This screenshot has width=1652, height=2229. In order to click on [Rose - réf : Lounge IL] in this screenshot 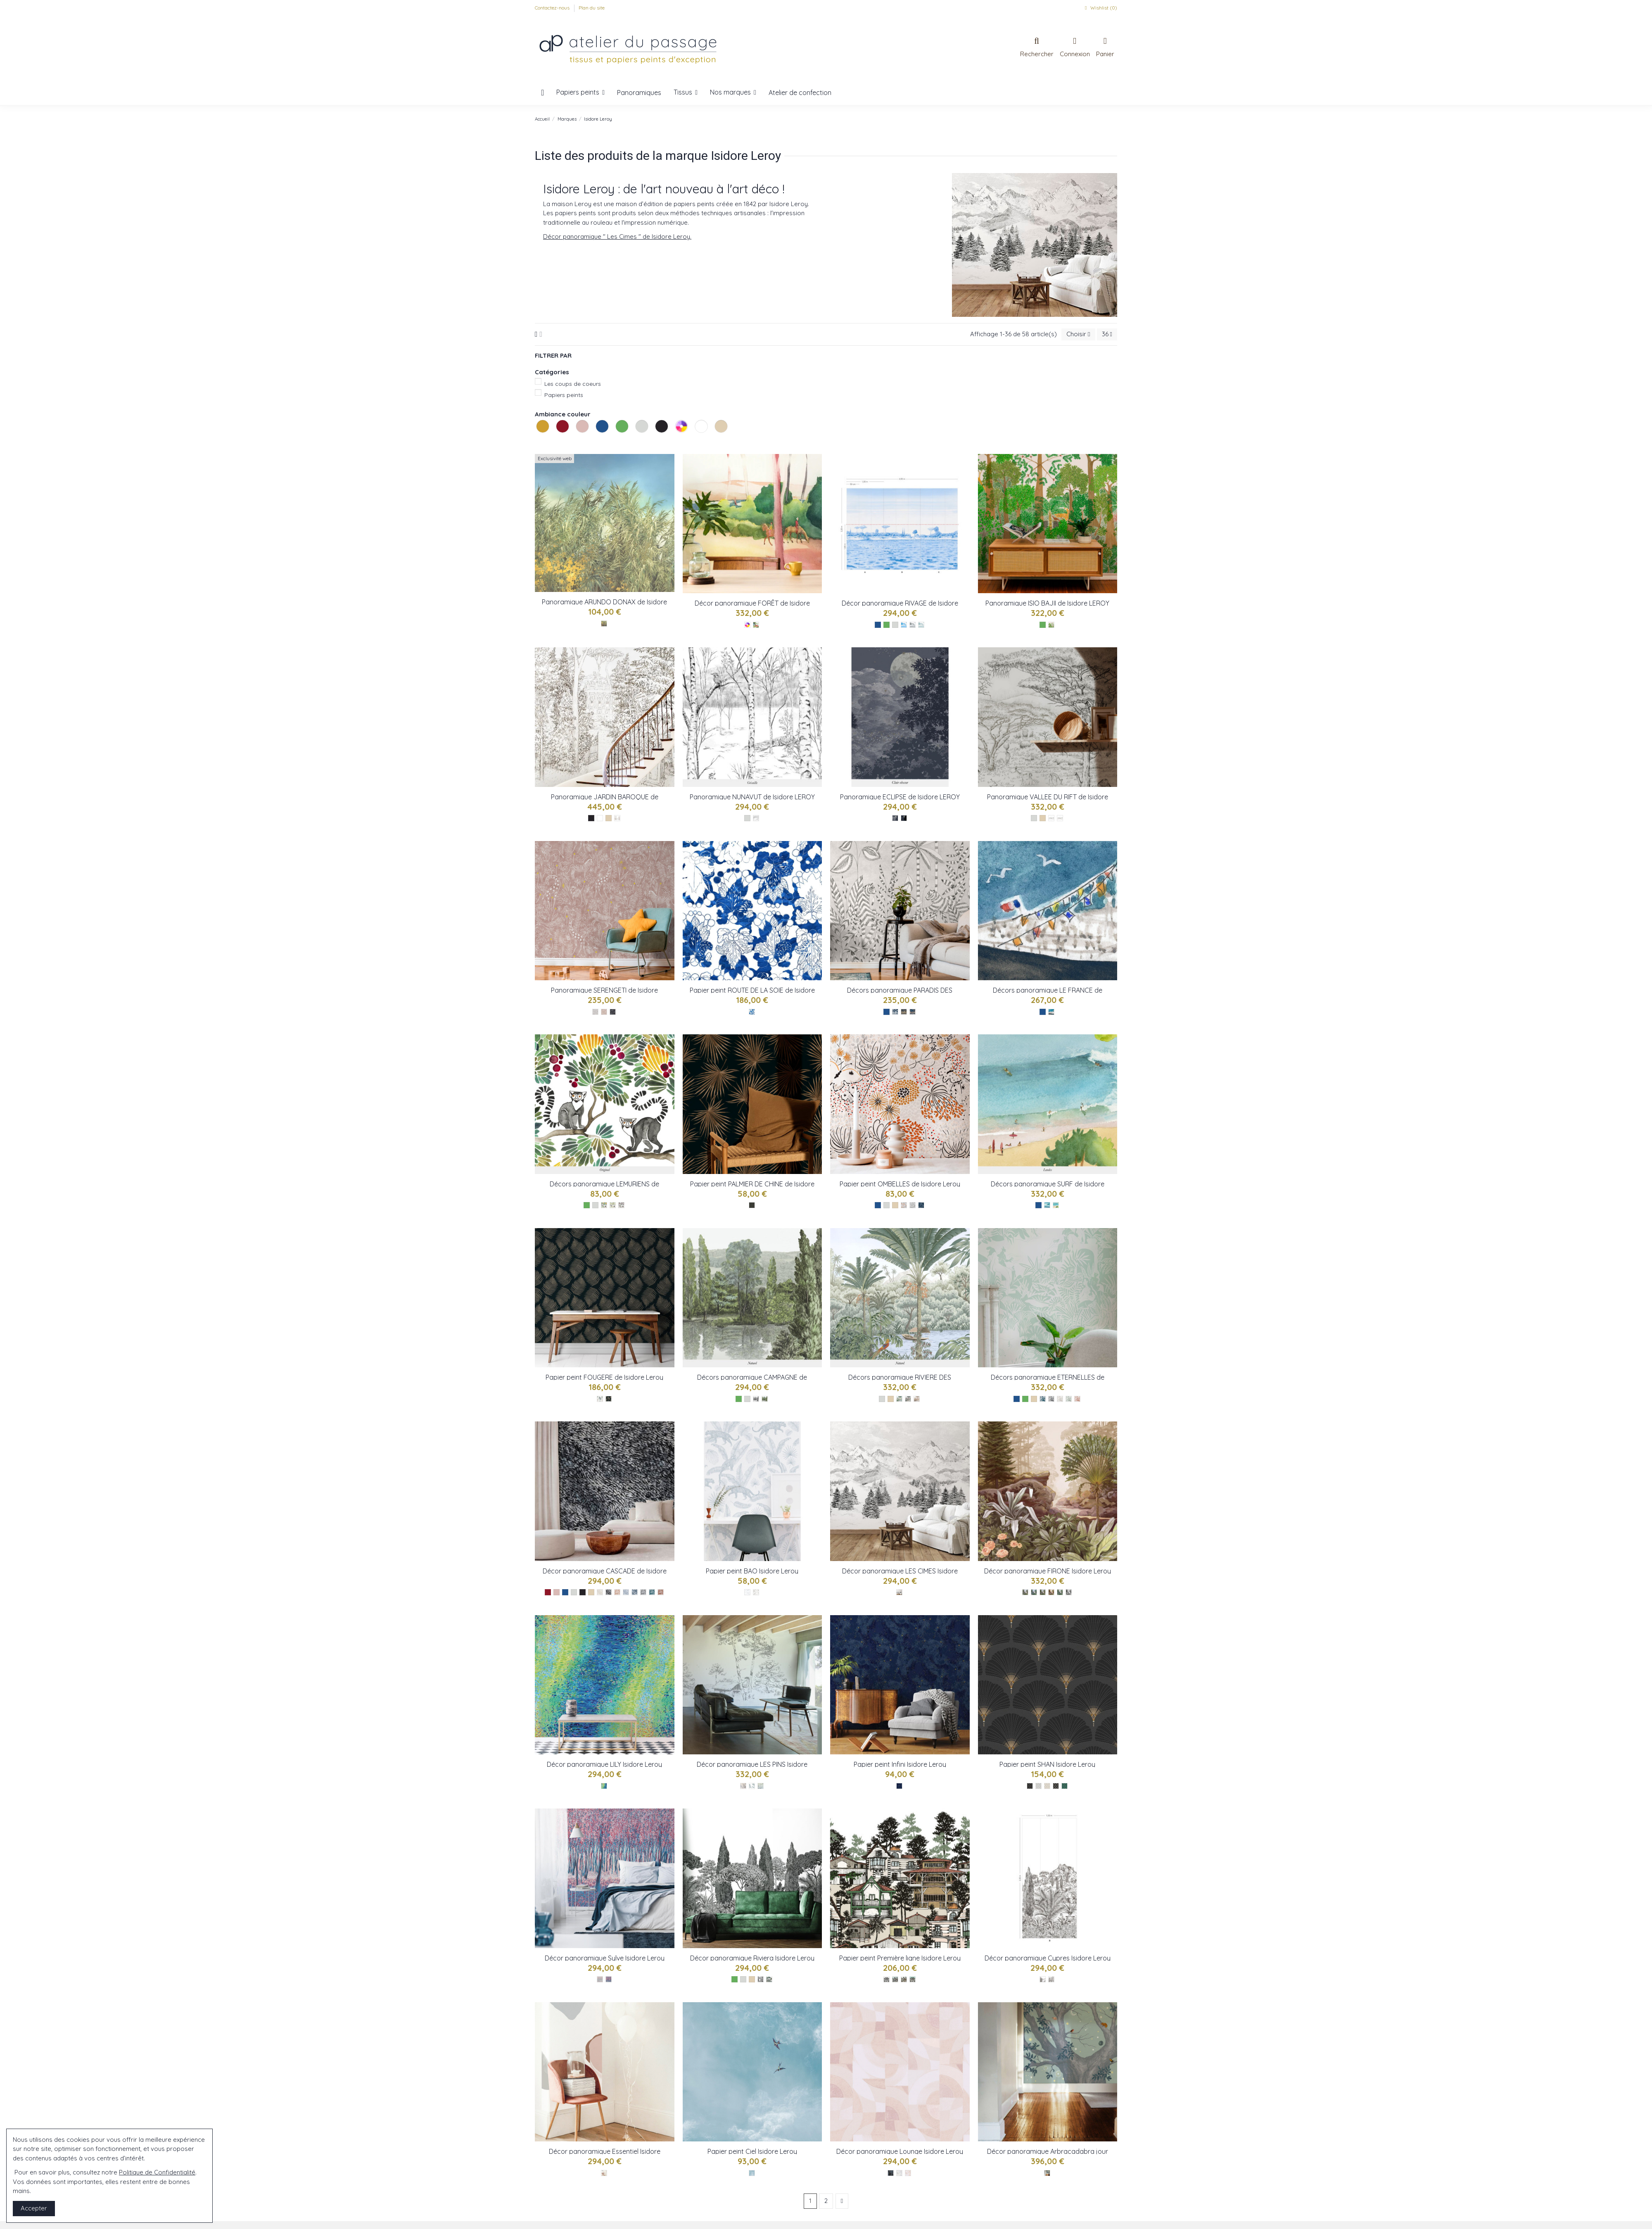, I will do `click(908, 2173)`.